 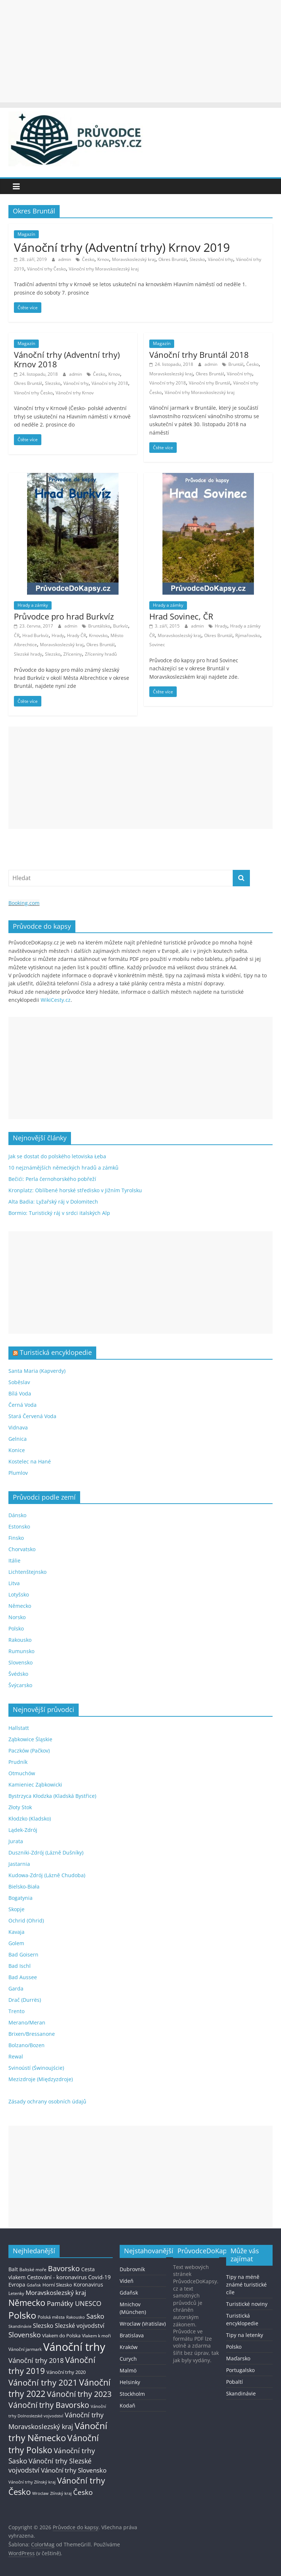 What do you see at coordinates (14, 1560) in the screenshot?
I see `Itálie` at bounding box center [14, 1560].